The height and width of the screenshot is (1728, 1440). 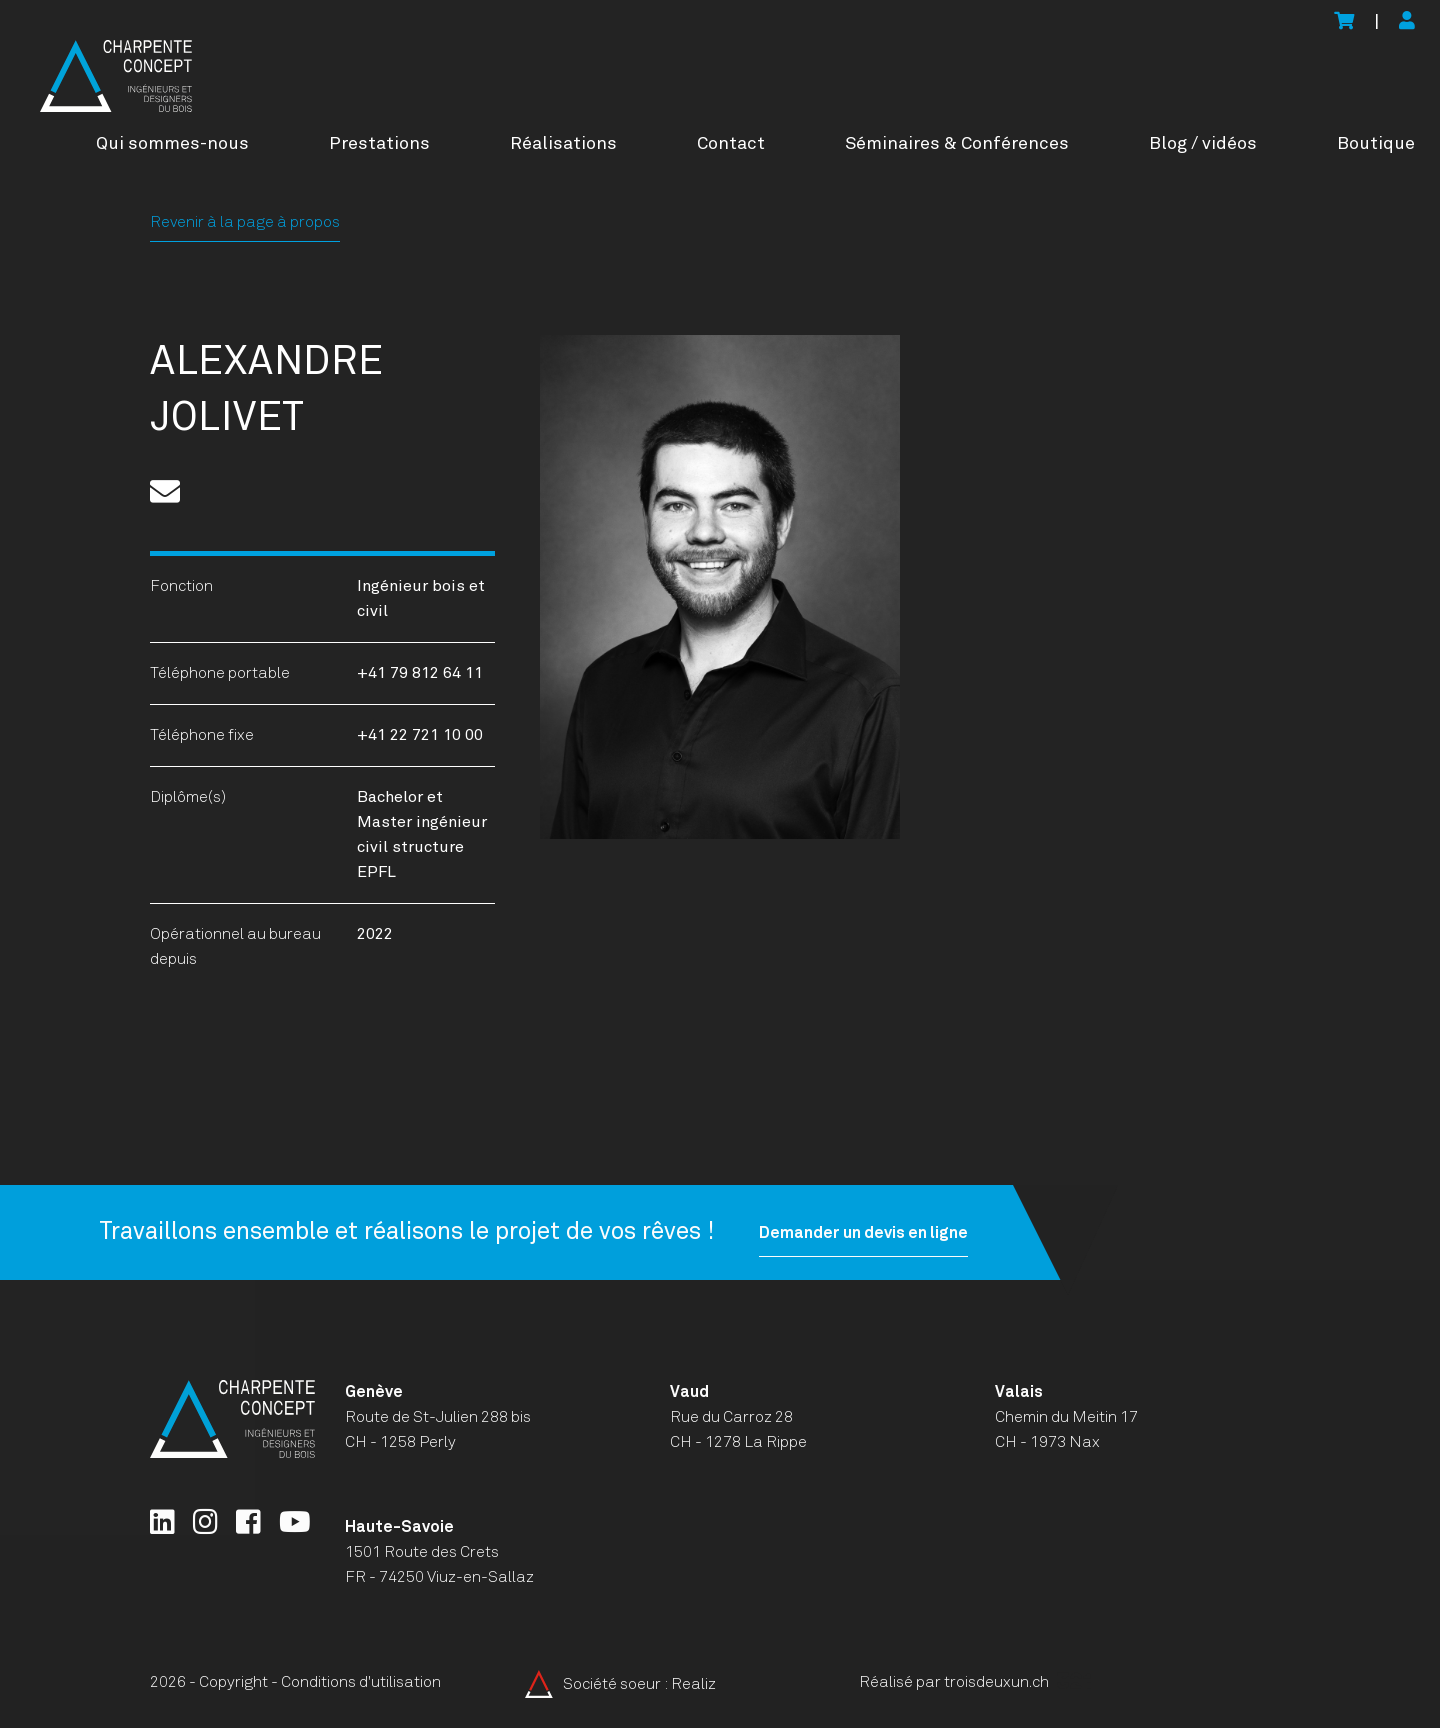 What do you see at coordinates (1019, 1392) in the screenshot?
I see `Valais` at bounding box center [1019, 1392].